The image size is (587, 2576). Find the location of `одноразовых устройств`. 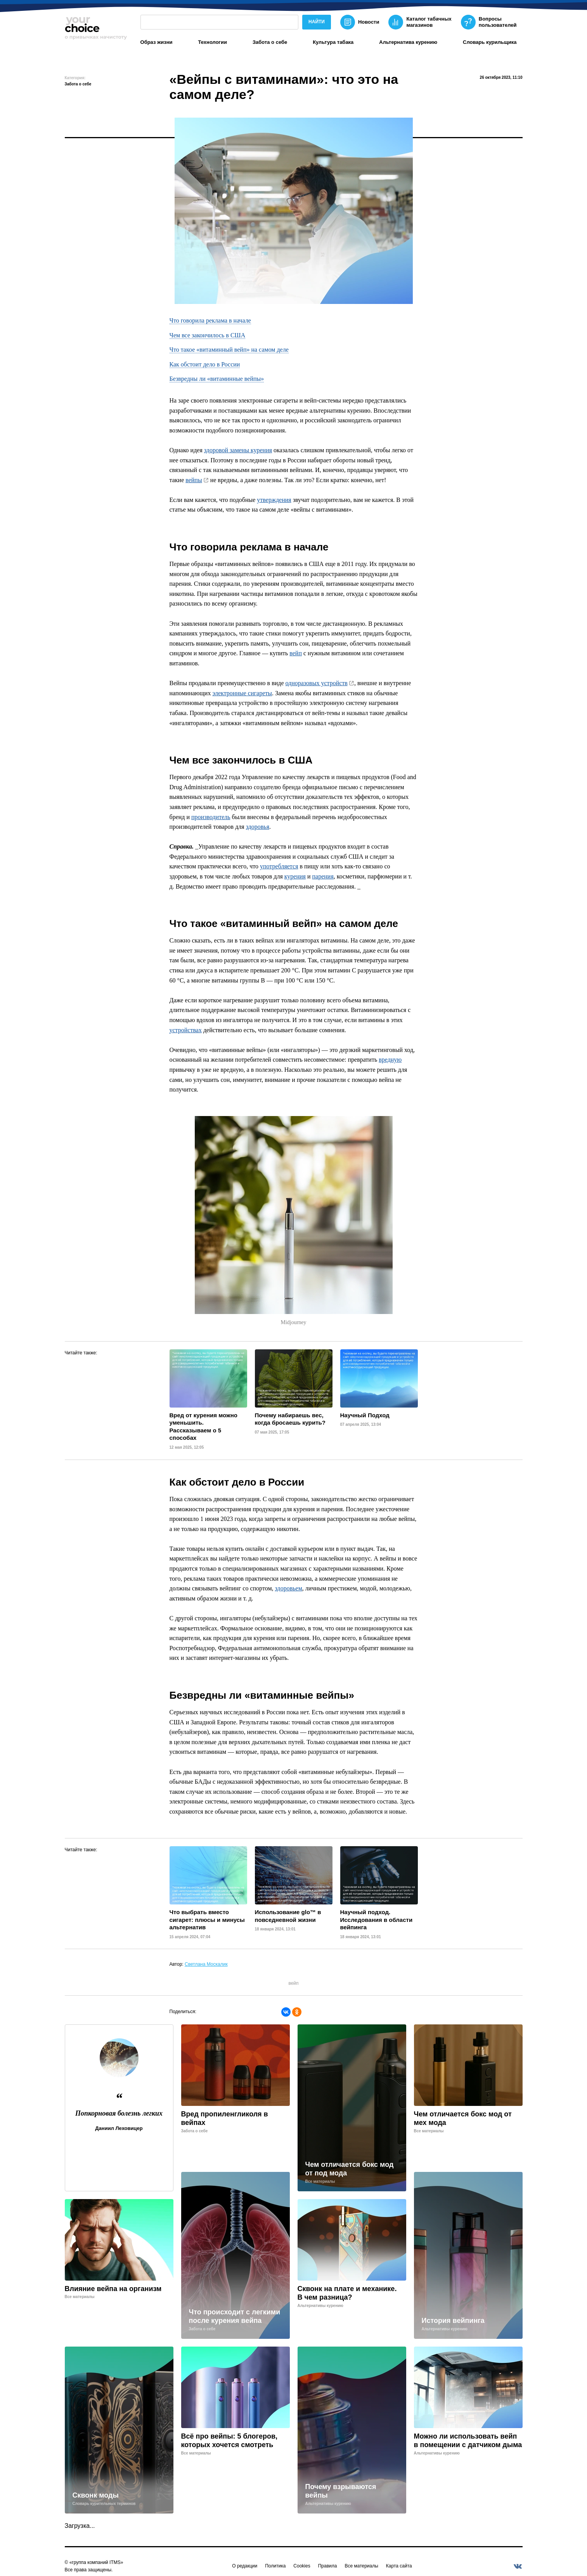

одноразовых устройств is located at coordinates (317, 683).